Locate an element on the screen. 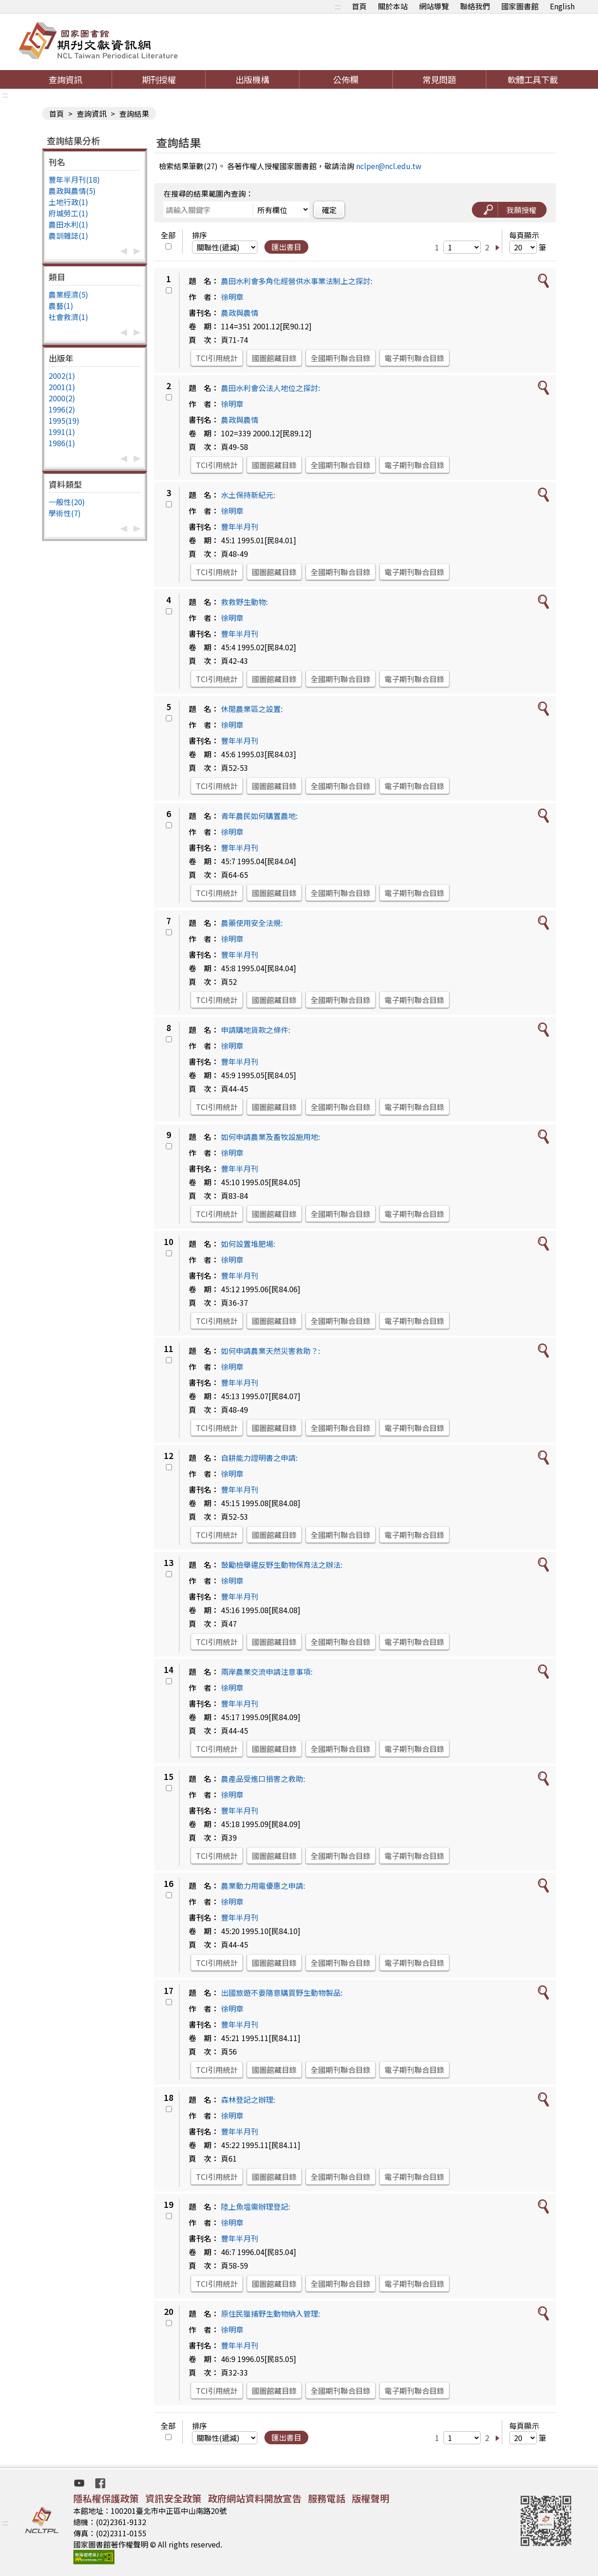  資訊安全政策 is located at coordinates (173, 2498).